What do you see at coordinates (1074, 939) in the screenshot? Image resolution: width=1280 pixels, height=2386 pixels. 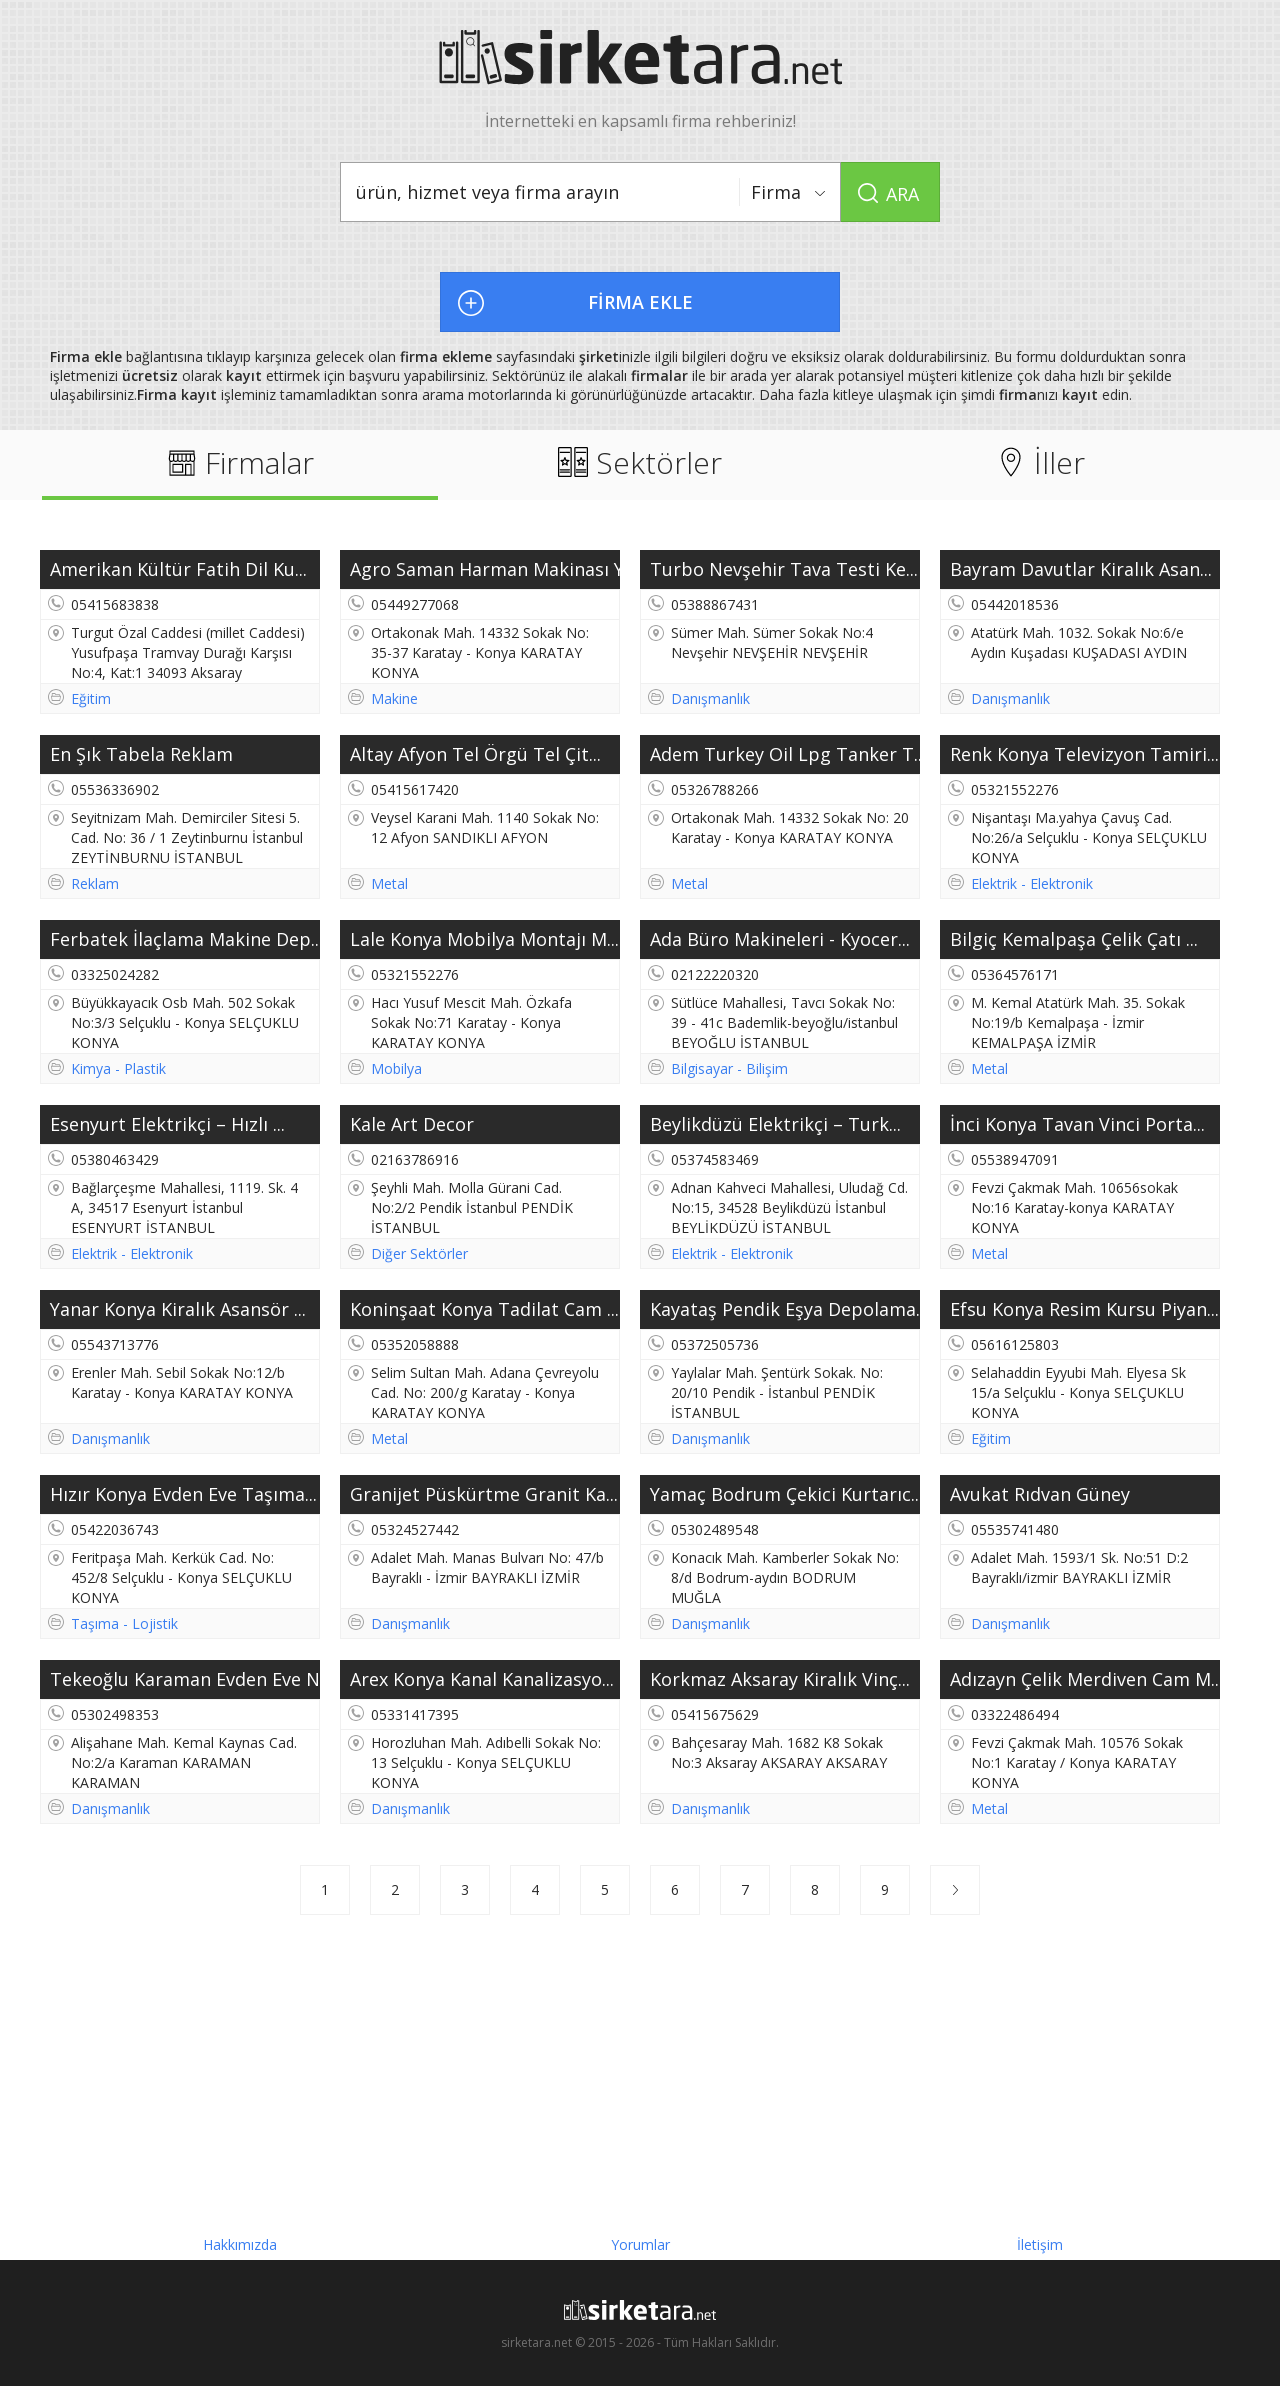 I see `Bilgiç Kemalpaşa Çelik Çatı ...` at bounding box center [1074, 939].